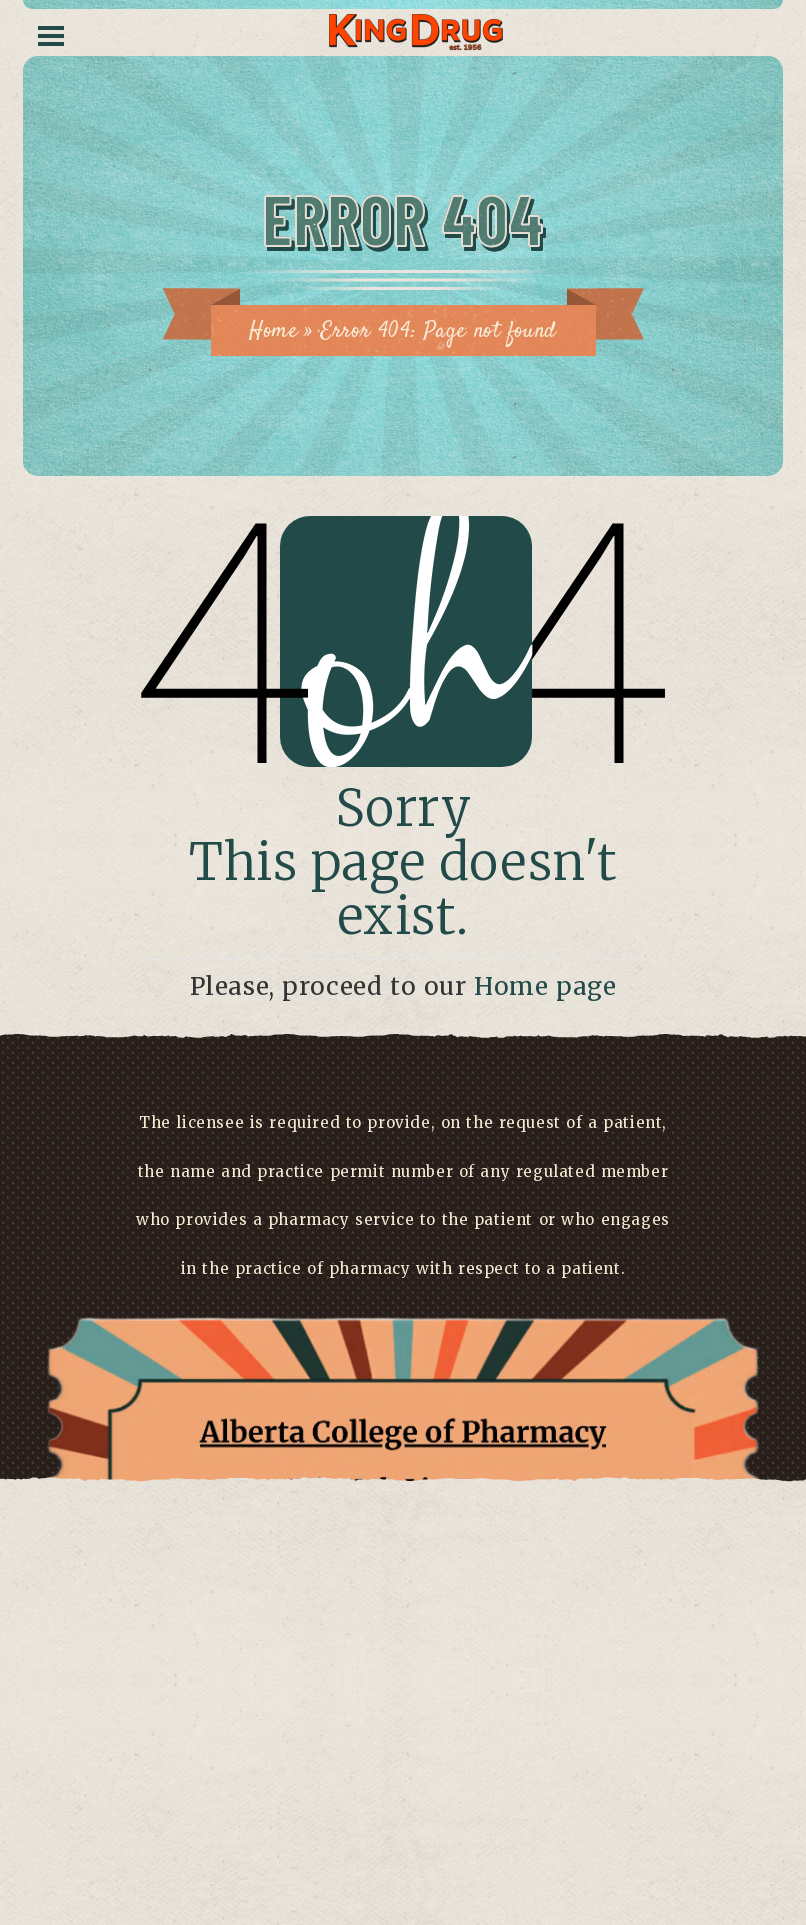  What do you see at coordinates (402, 1849) in the screenshot?
I see `Click here to view license` at bounding box center [402, 1849].